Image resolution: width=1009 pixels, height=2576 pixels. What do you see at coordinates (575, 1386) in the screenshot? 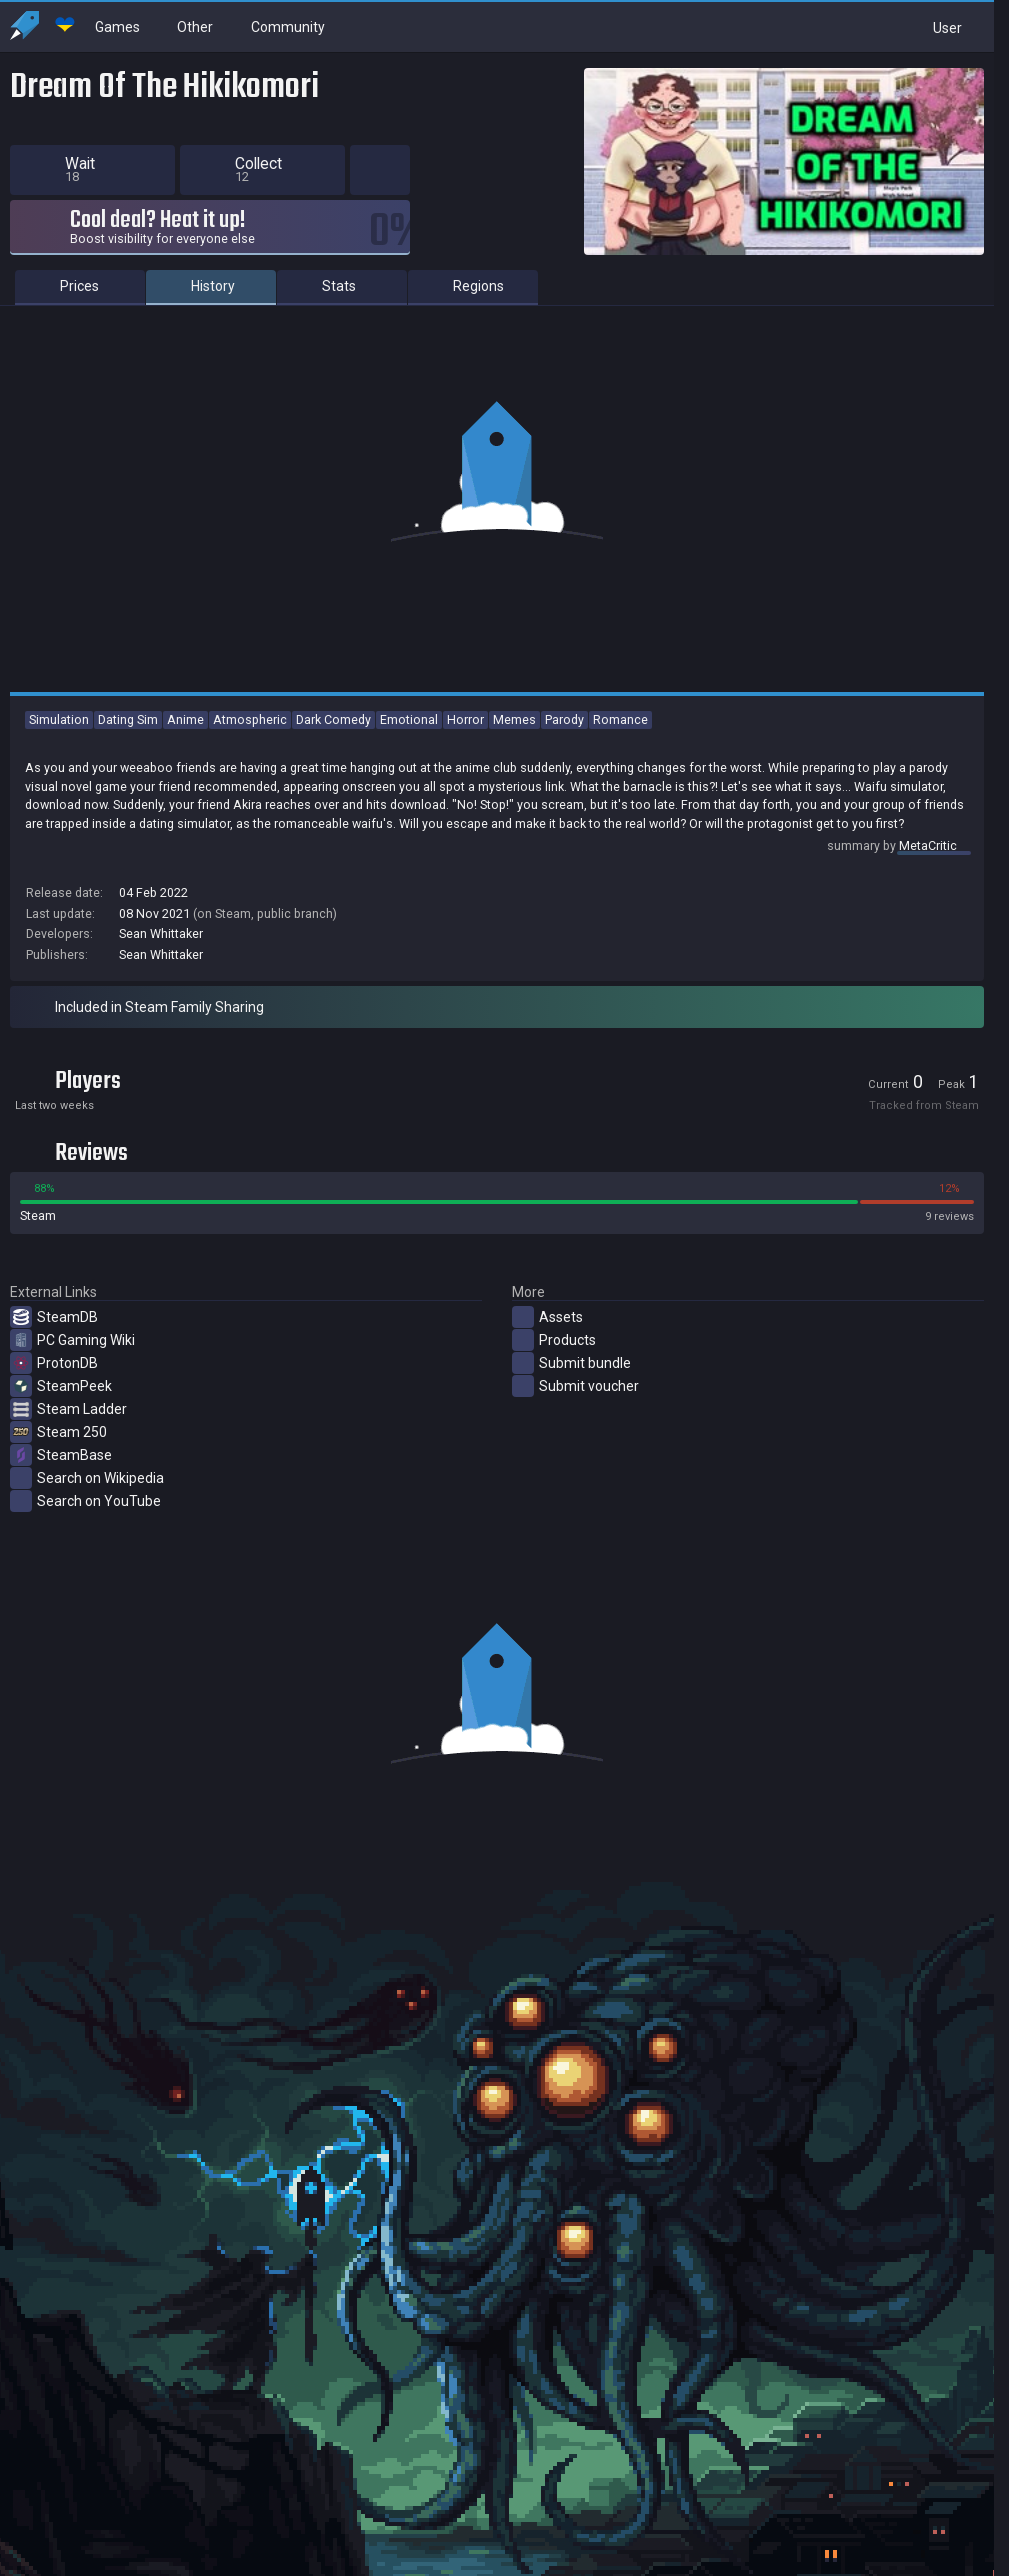
I see `Submit voucher` at bounding box center [575, 1386].